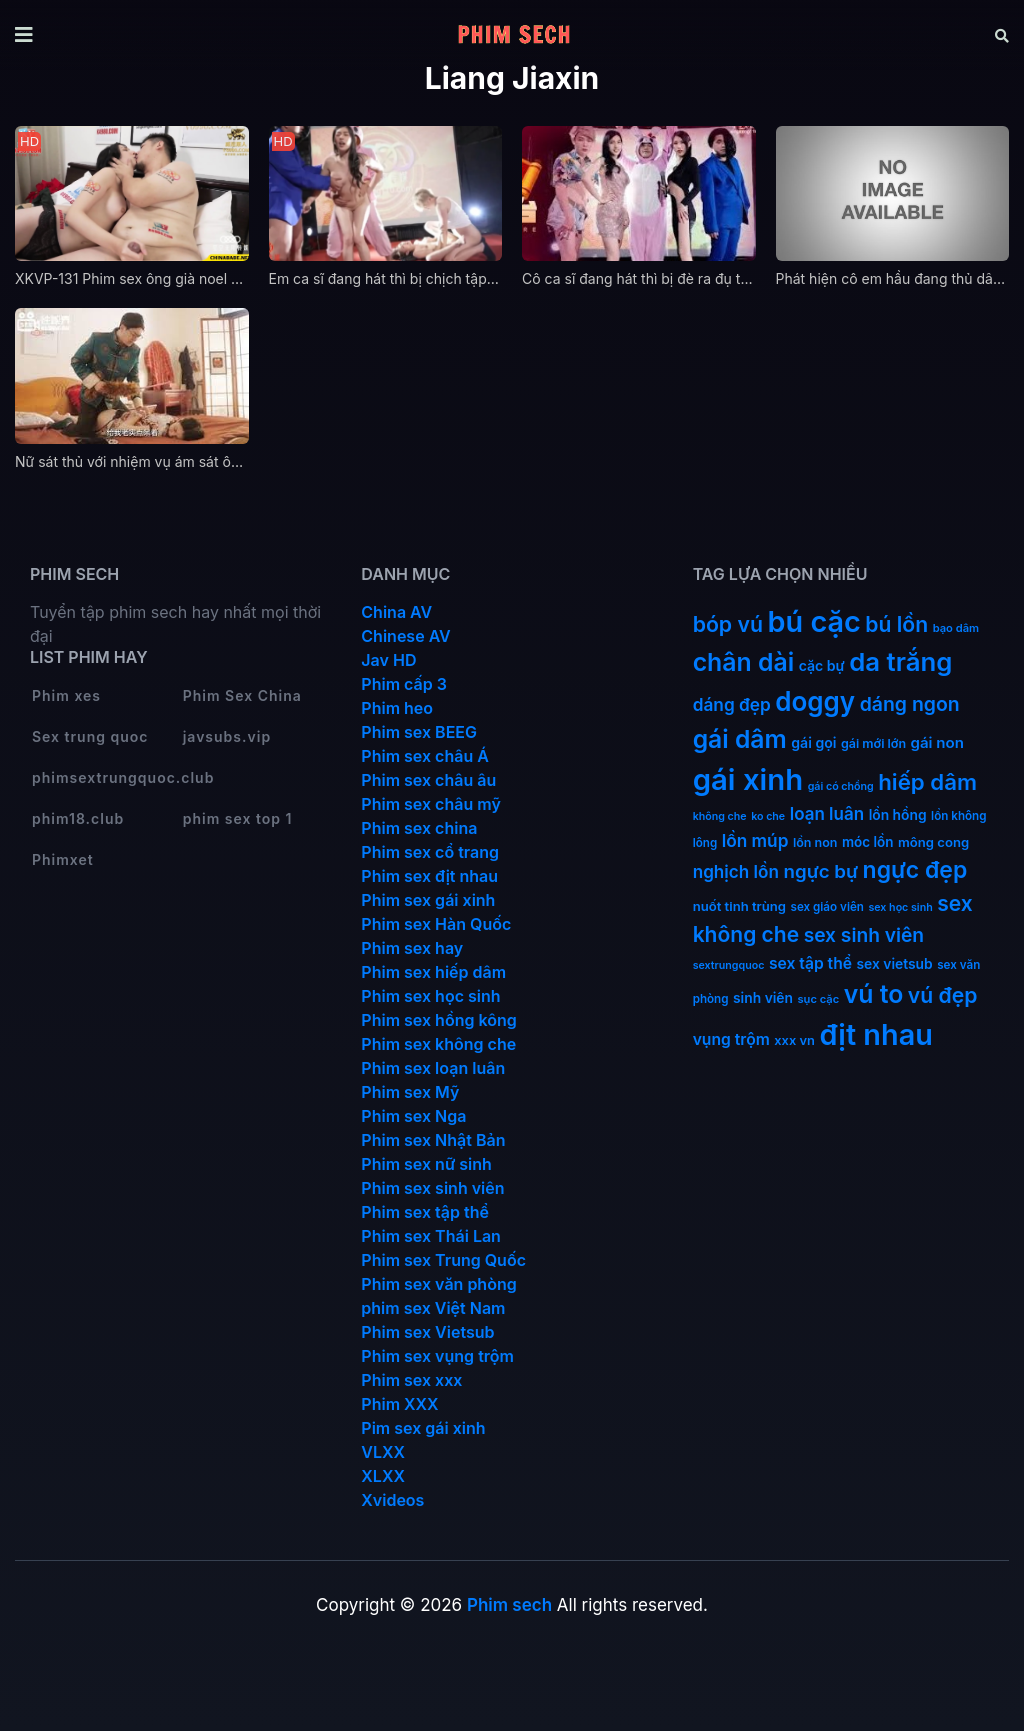  What do you see at coordinates (405, 636) in the screenshot?
I see `Chinese AV` at bounding box center [405, 636].